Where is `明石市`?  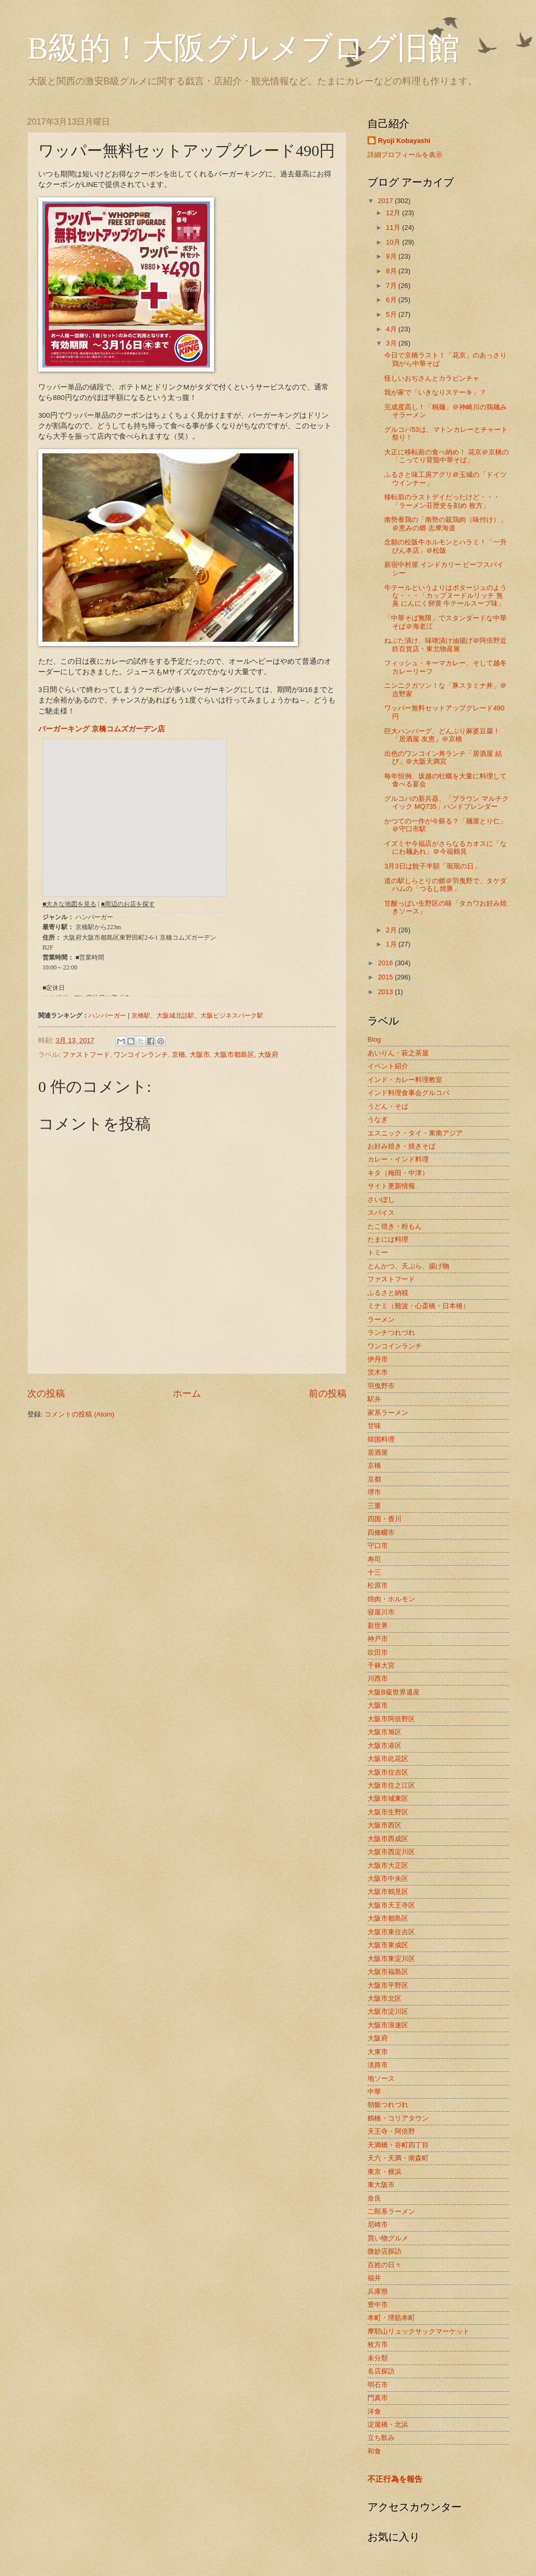
明石市 is located at coordinates (377, 2385).